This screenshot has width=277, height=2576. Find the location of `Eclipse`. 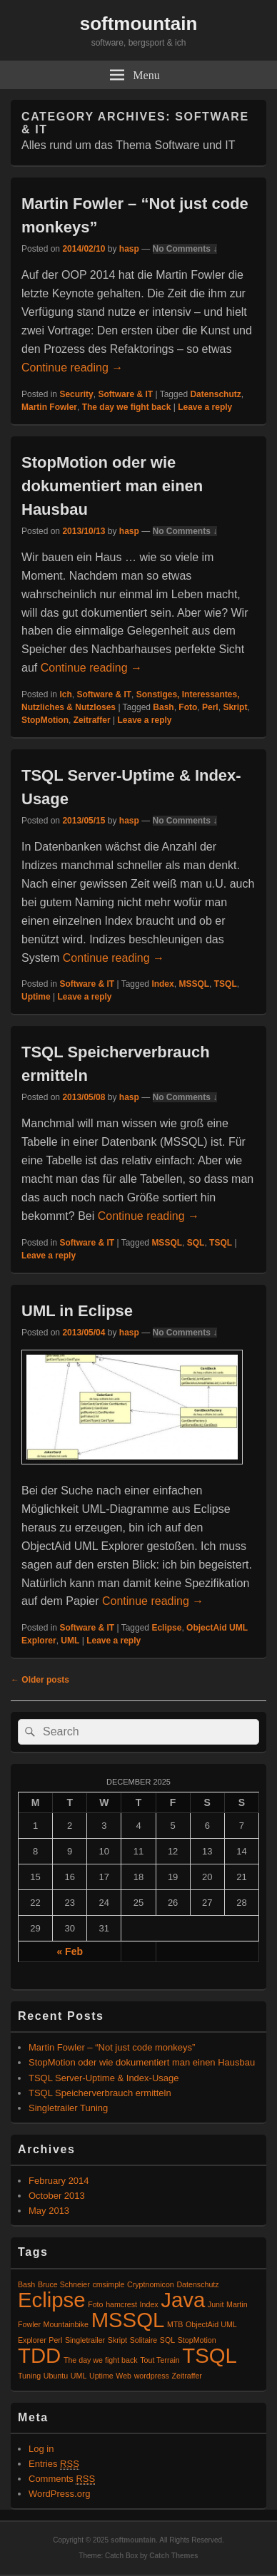

Eclipse is located at coordinates (166, 1628).